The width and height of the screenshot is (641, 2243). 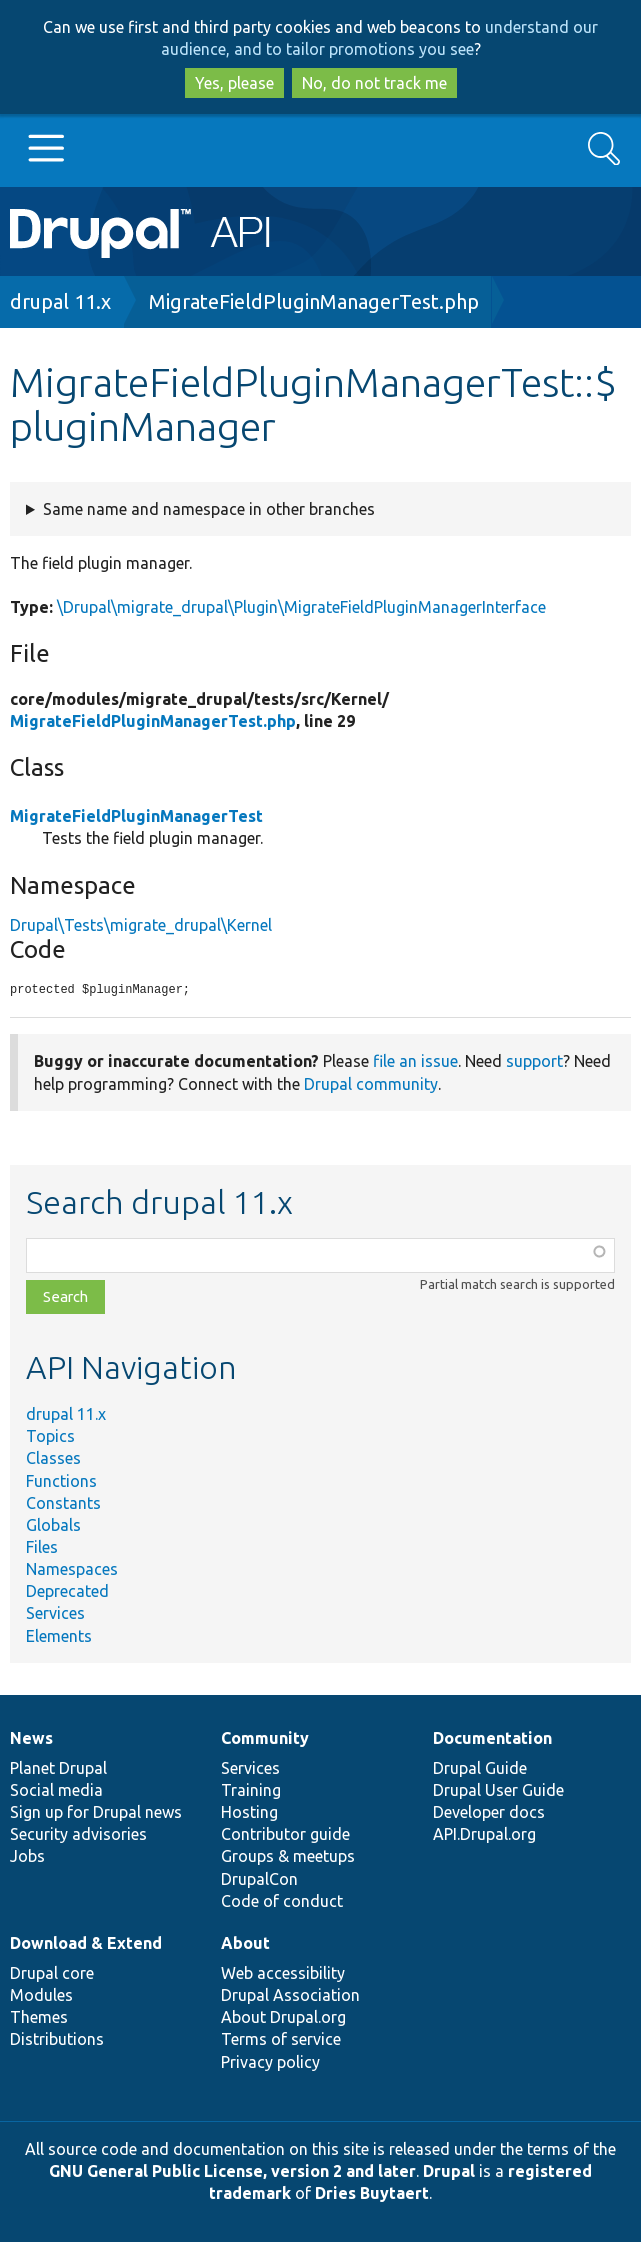 I want to click on Developer docs, so click(x=489, y=1813).